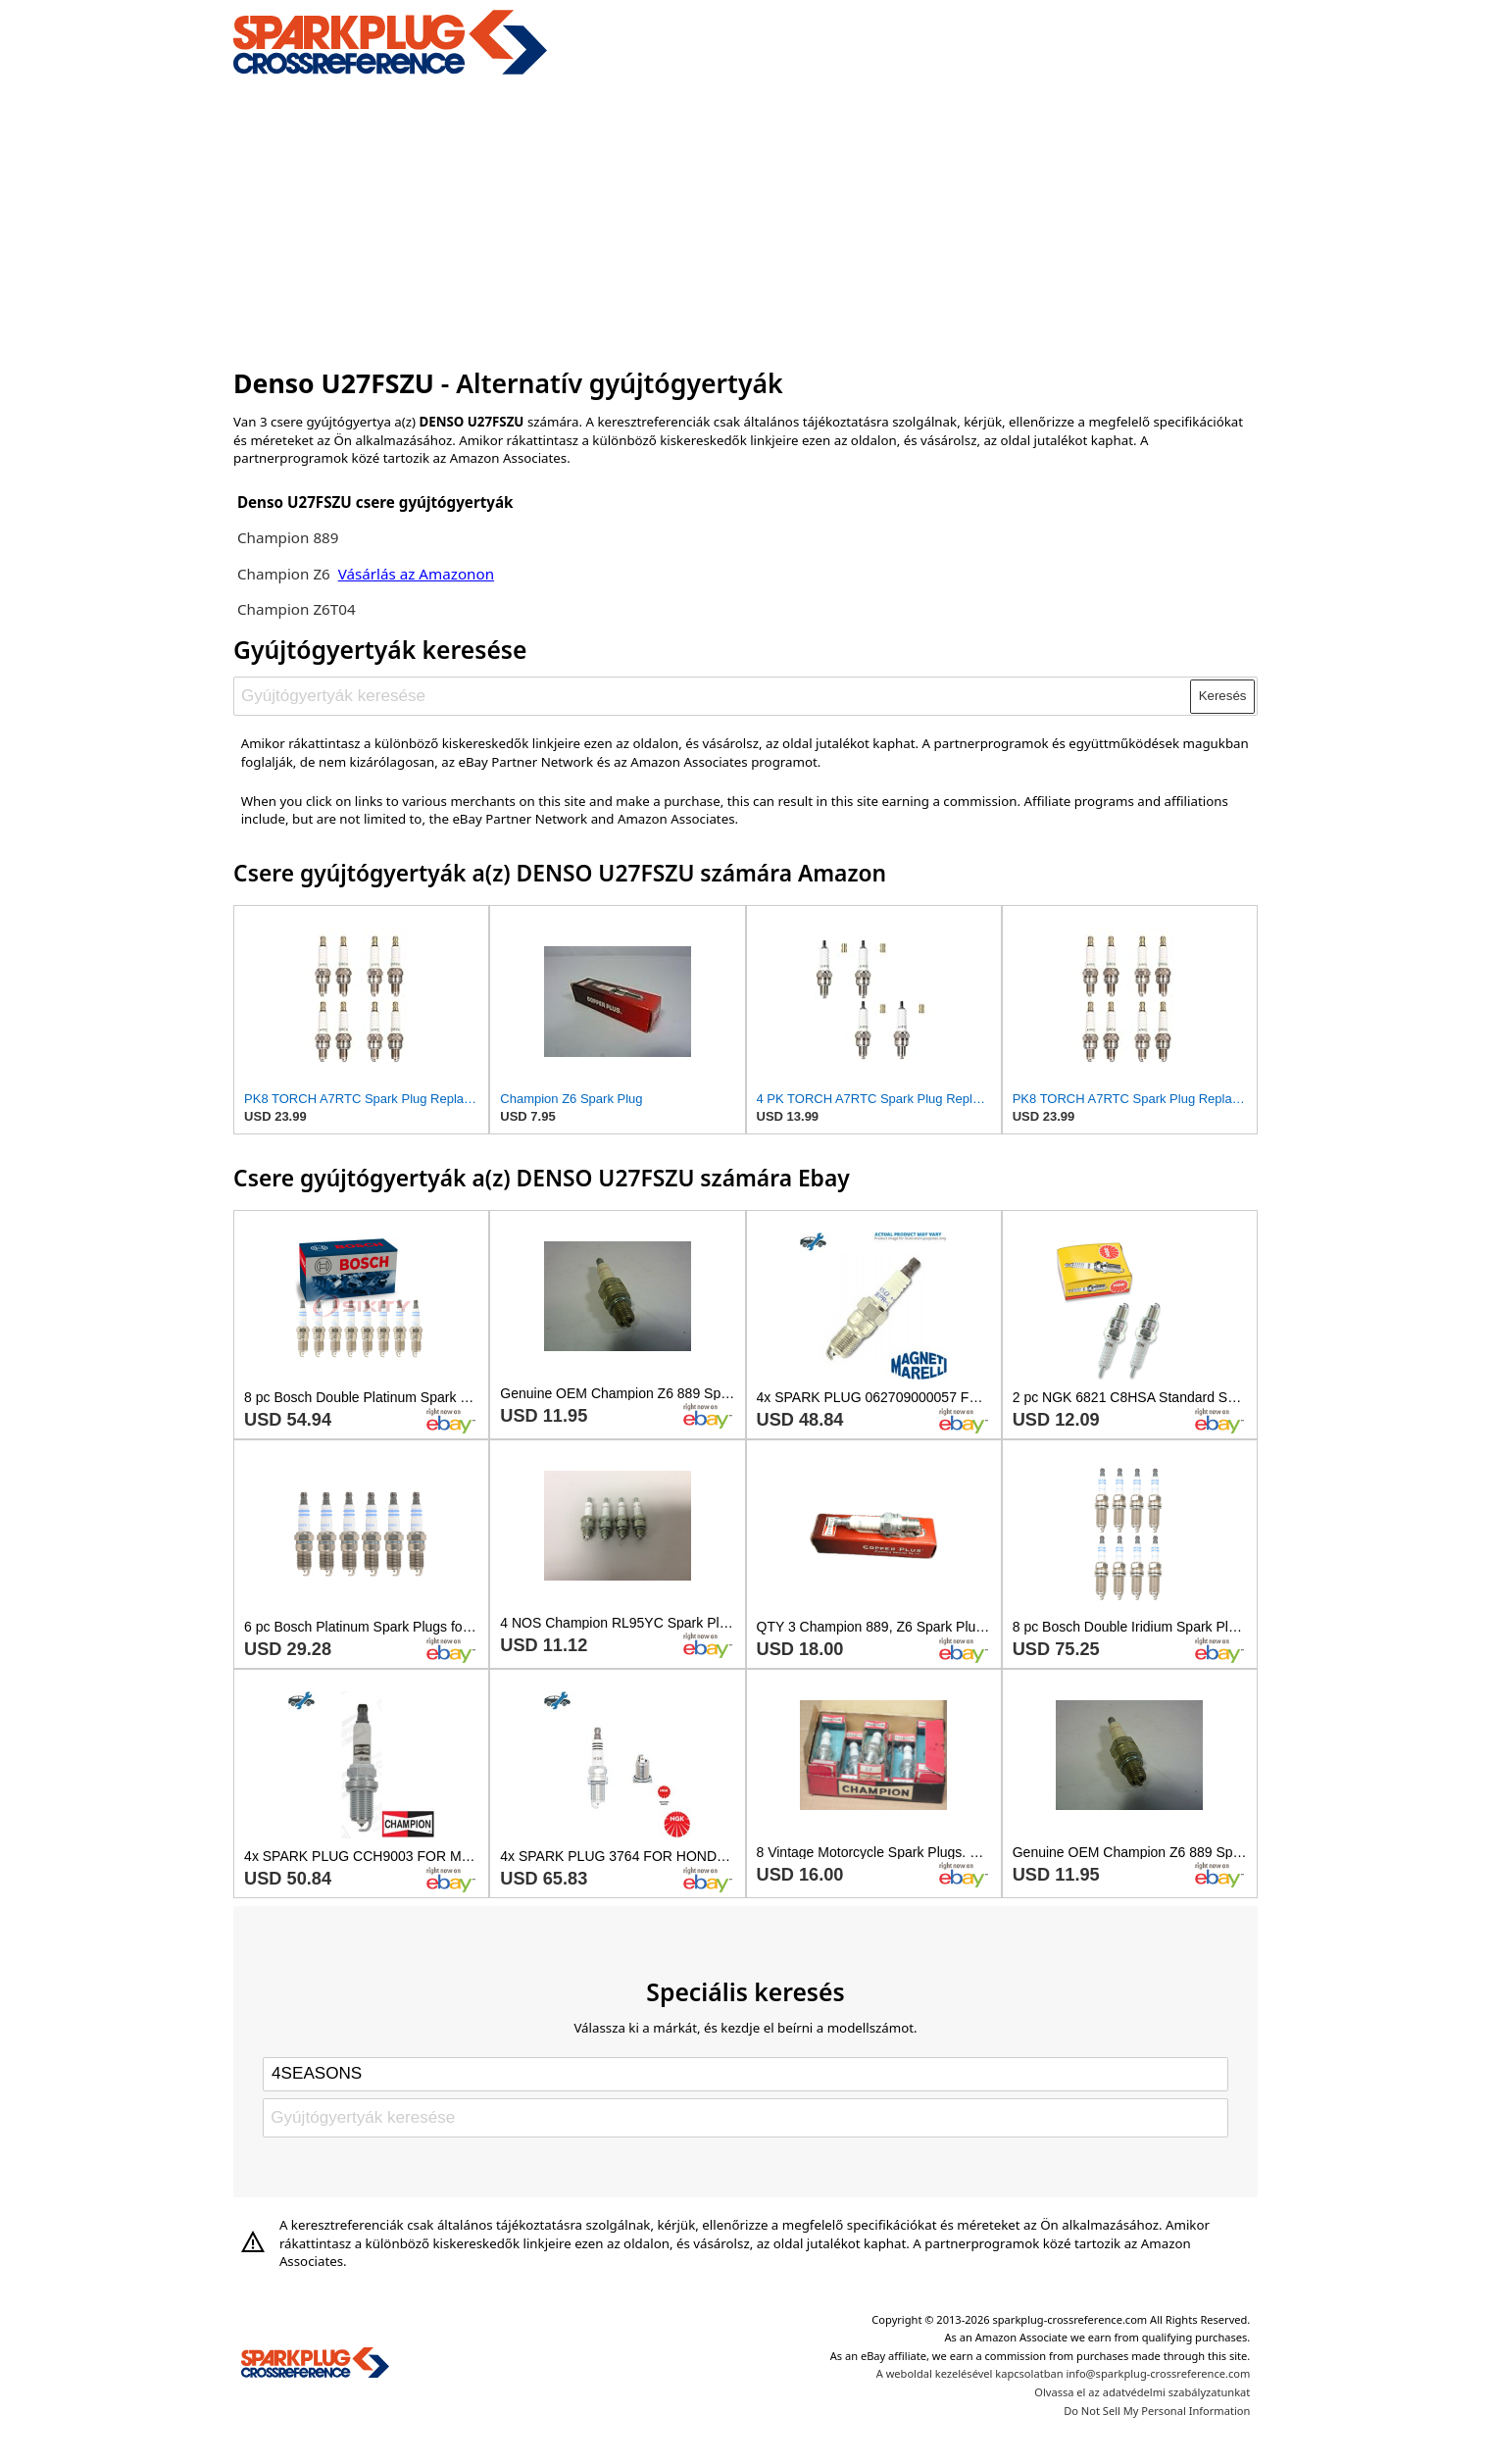  Describe the element at coordinates (745, 218) in the screenshot. I see `[Advertisement]` at that location.